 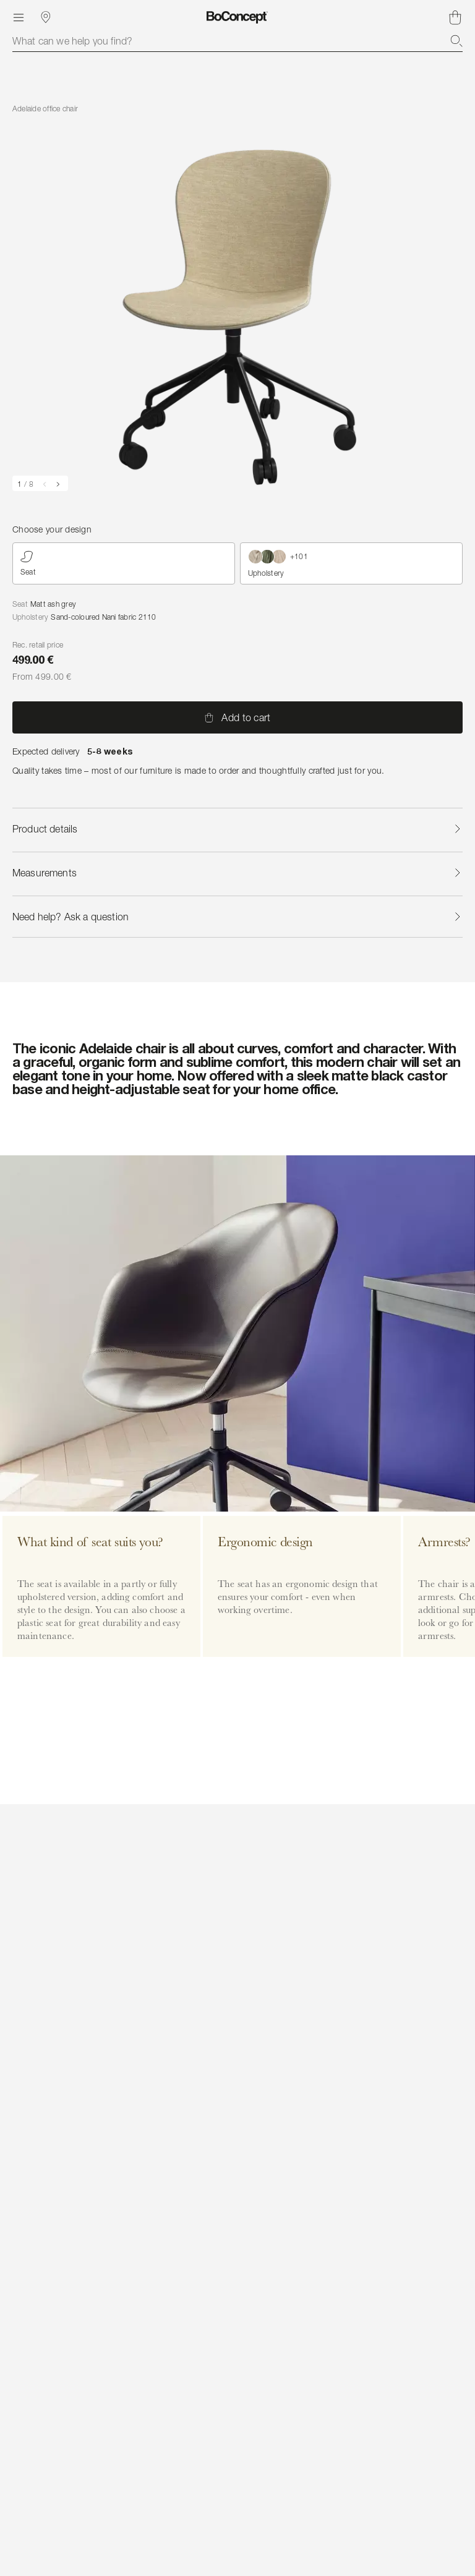 What do you see at coordinates (18, 17) in the screenshot?
I see `[Menu]` at bounding box center [18, 17].